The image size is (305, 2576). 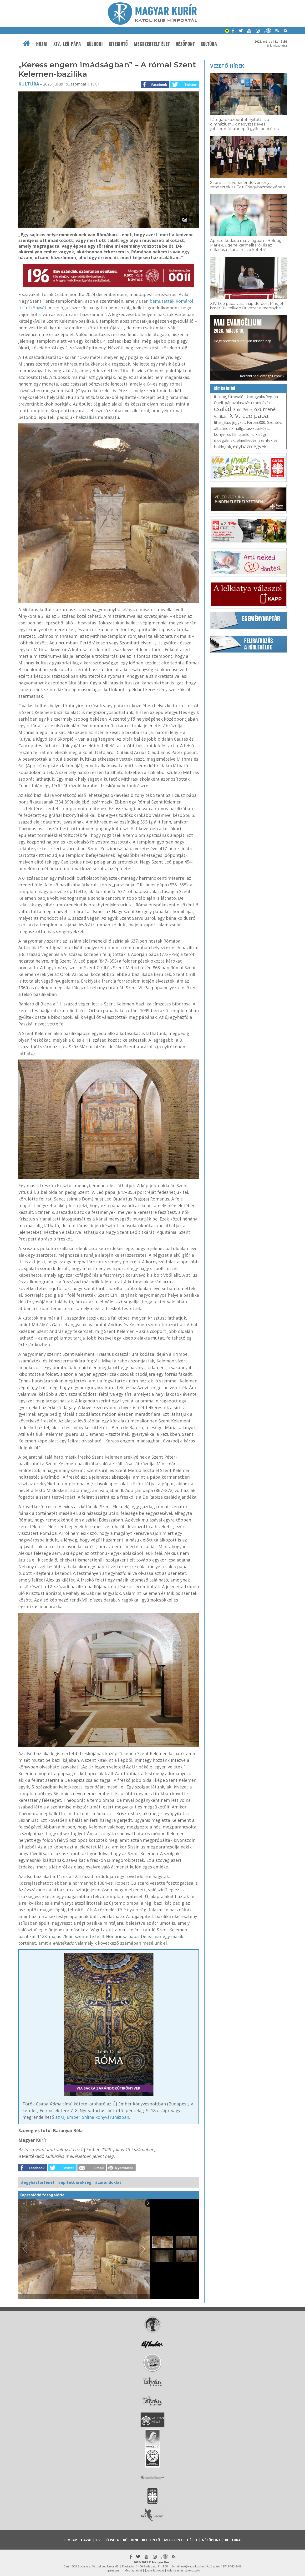 What do you see at coordinates (92, 2117) in the screenshot?
I see `az Új Ember online könyváruházban.` at bounding box center [92, 2117].